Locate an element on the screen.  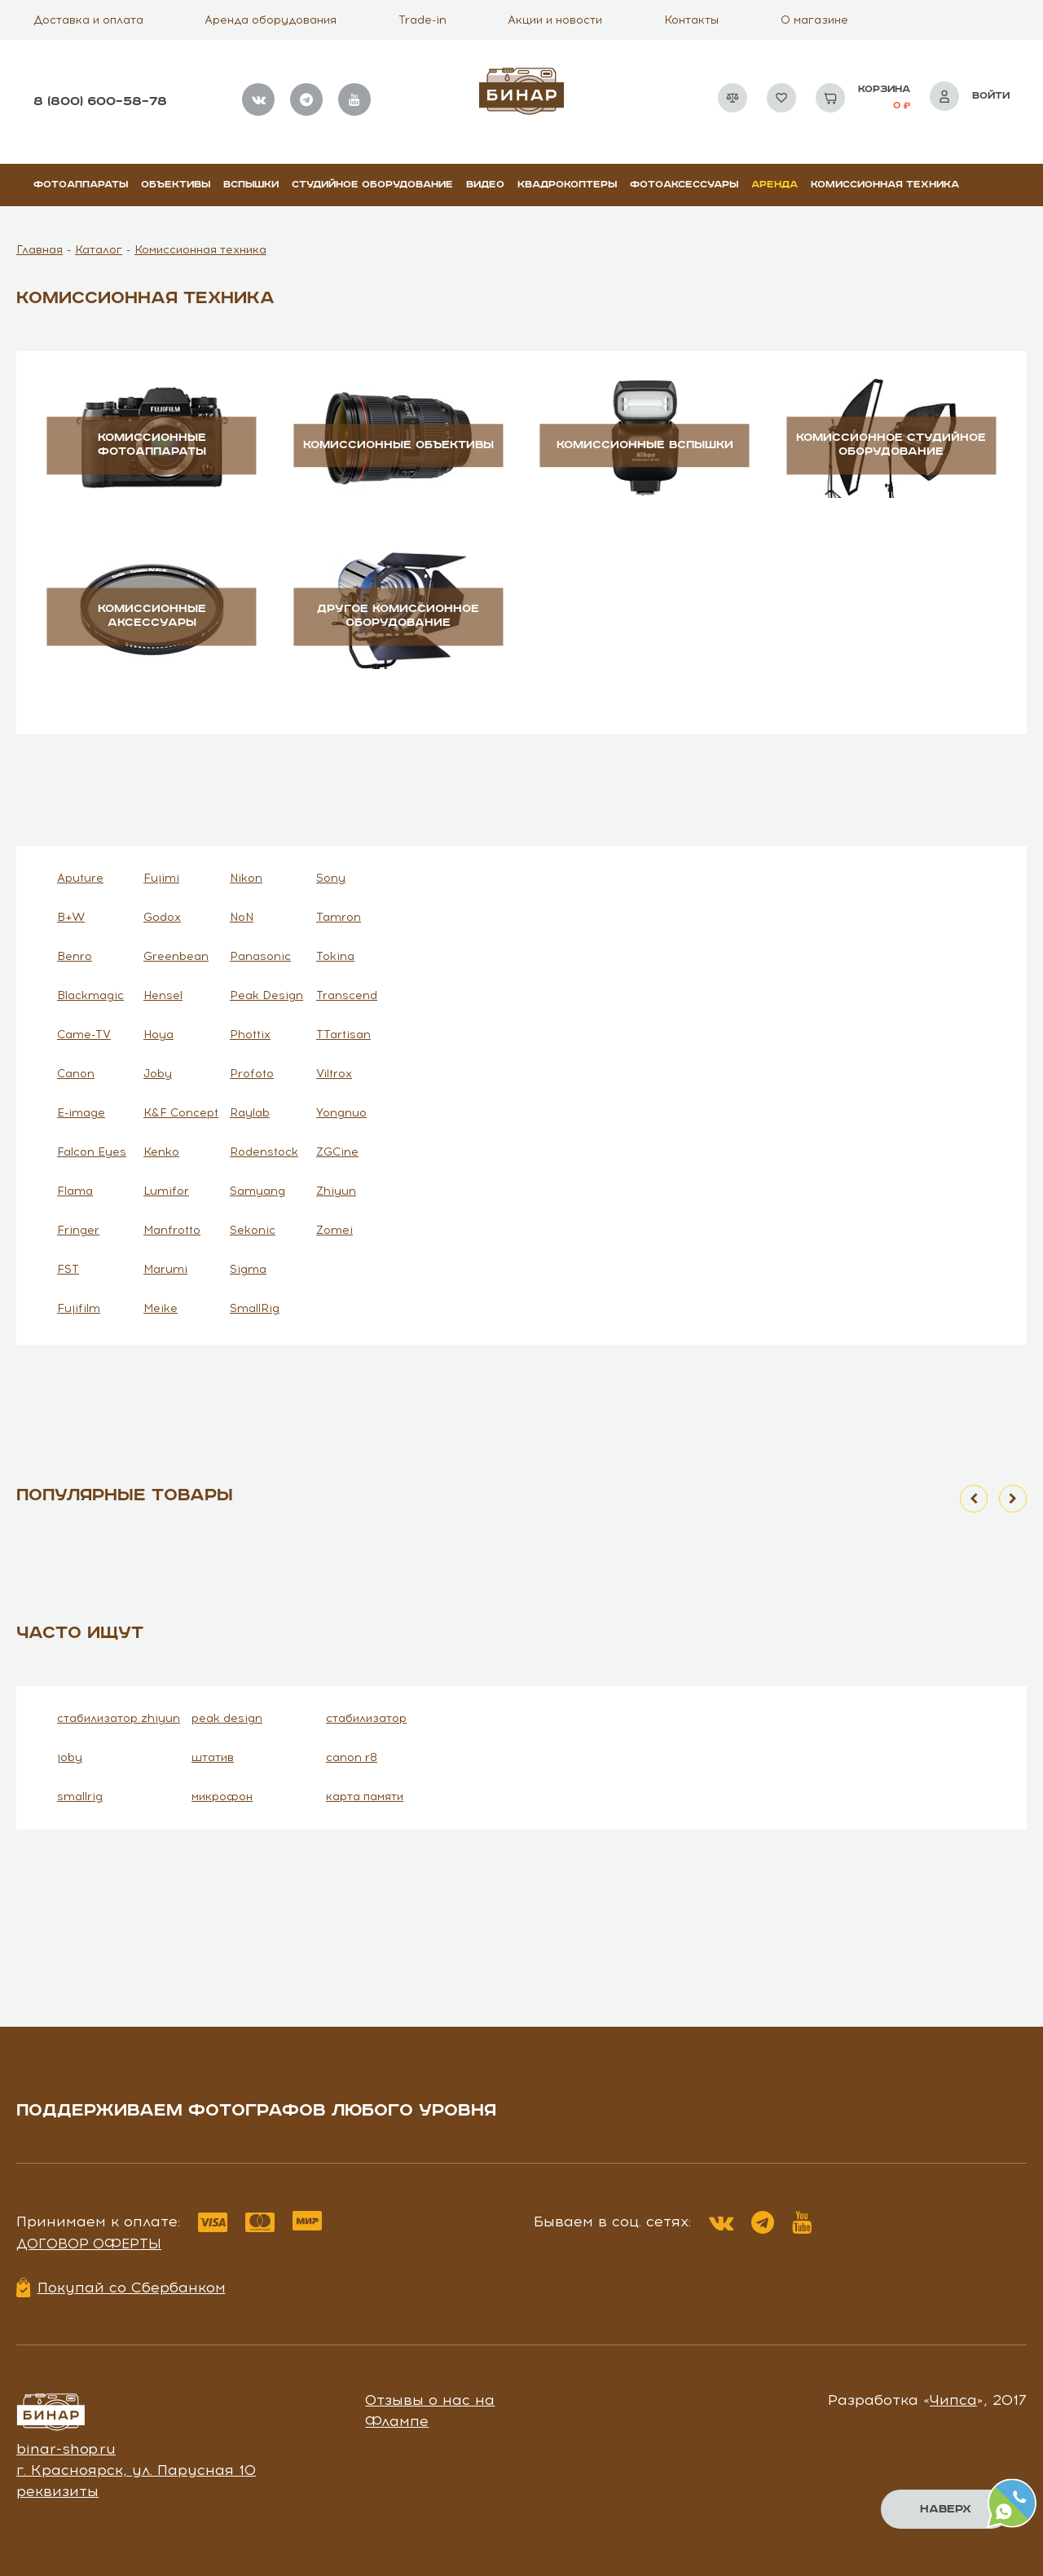
Benro is located at coordinates (74, 956).